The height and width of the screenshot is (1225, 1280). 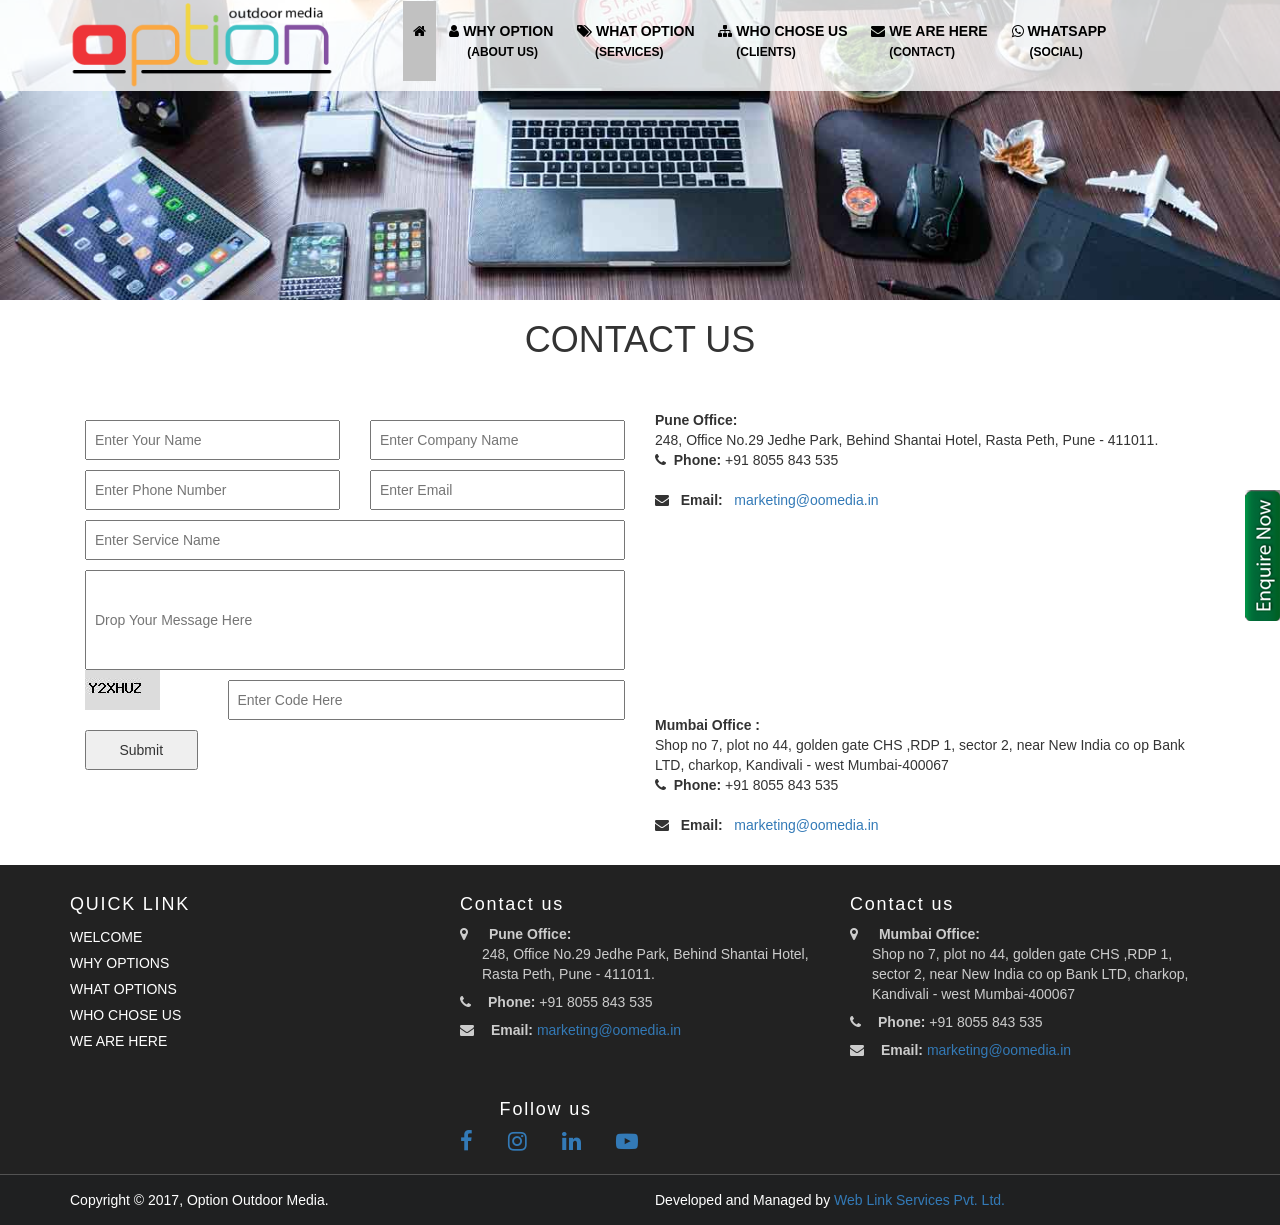 I want to click on WHY OPTION, so click(x=501, y=41).